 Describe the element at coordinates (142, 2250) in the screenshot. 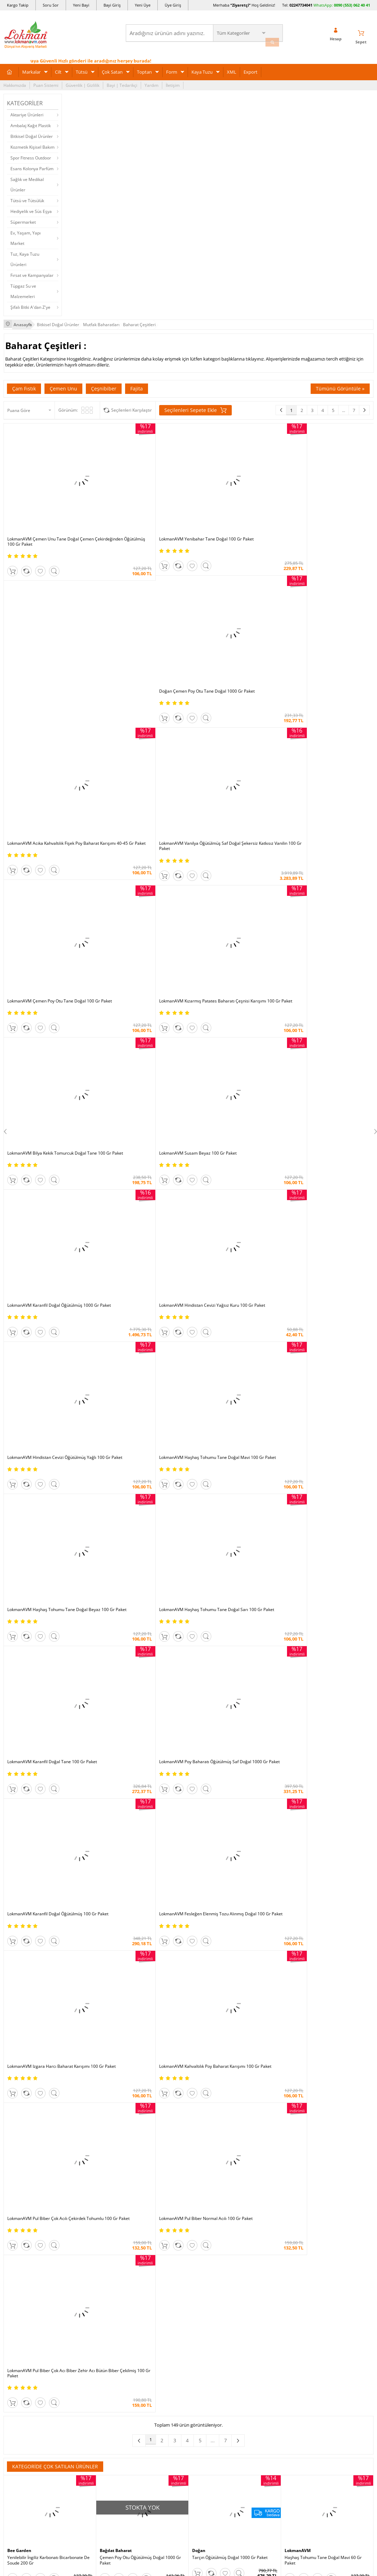

I see `Üye Ol Kazan` at that location.